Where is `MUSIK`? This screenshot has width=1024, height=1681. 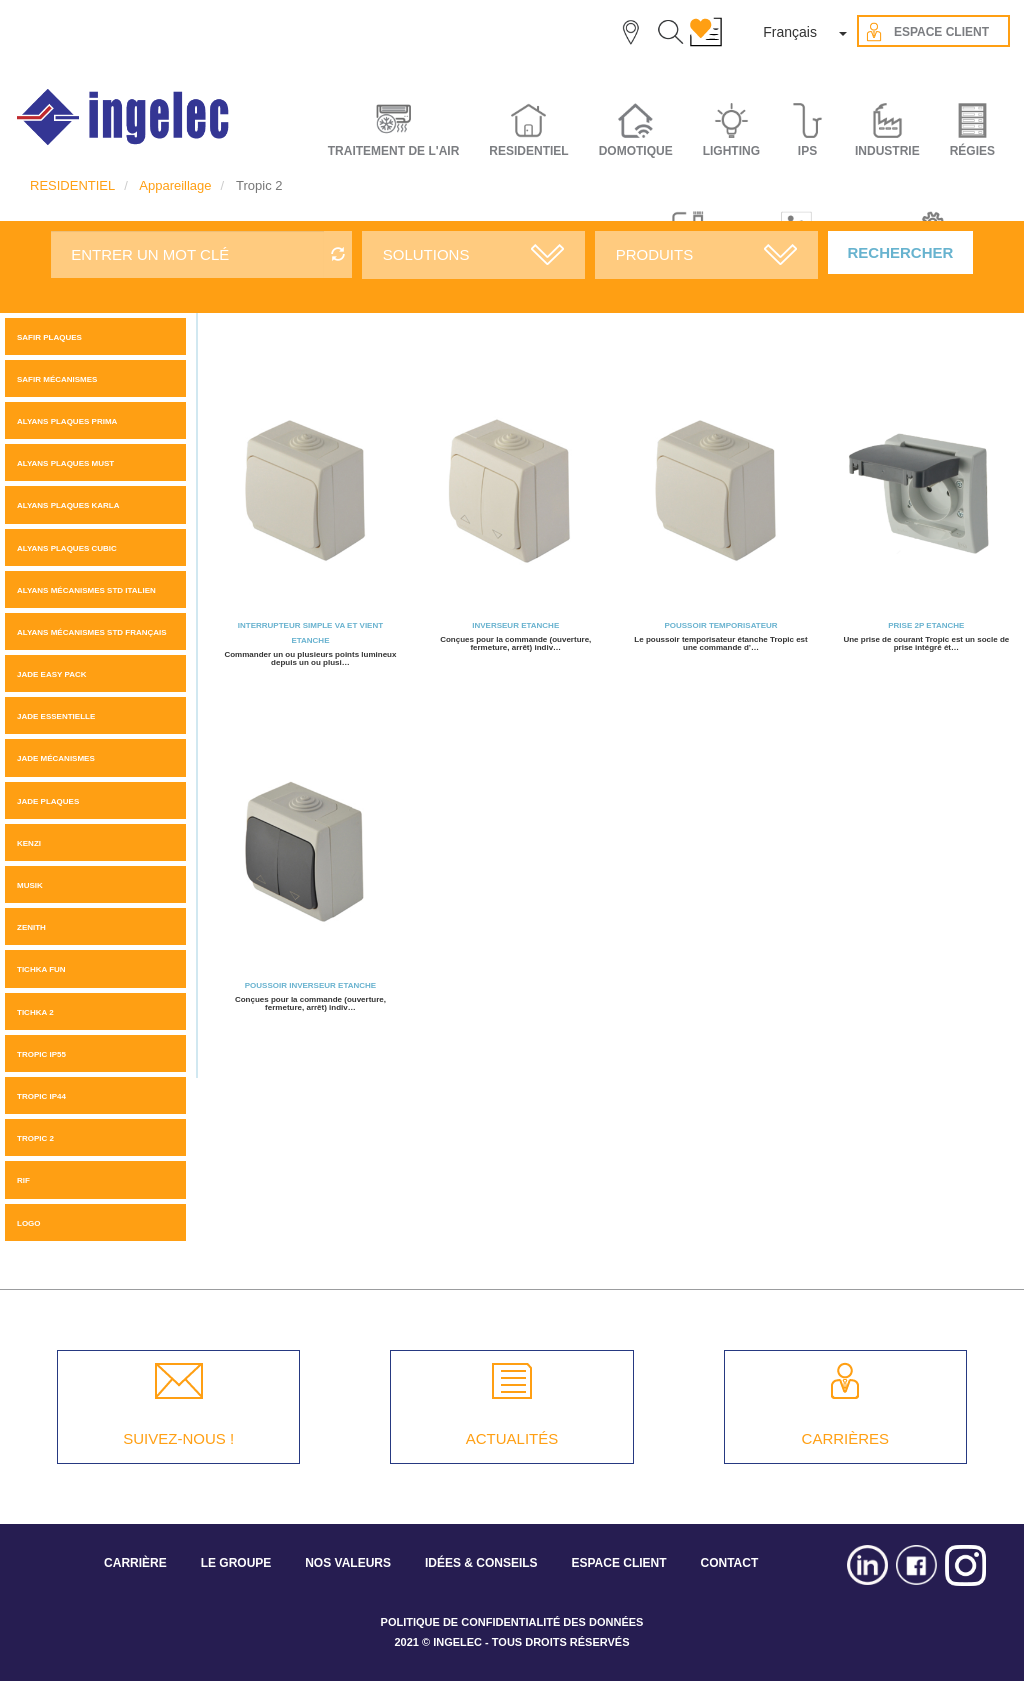 MUSIK is located at coordinates (30, 885).